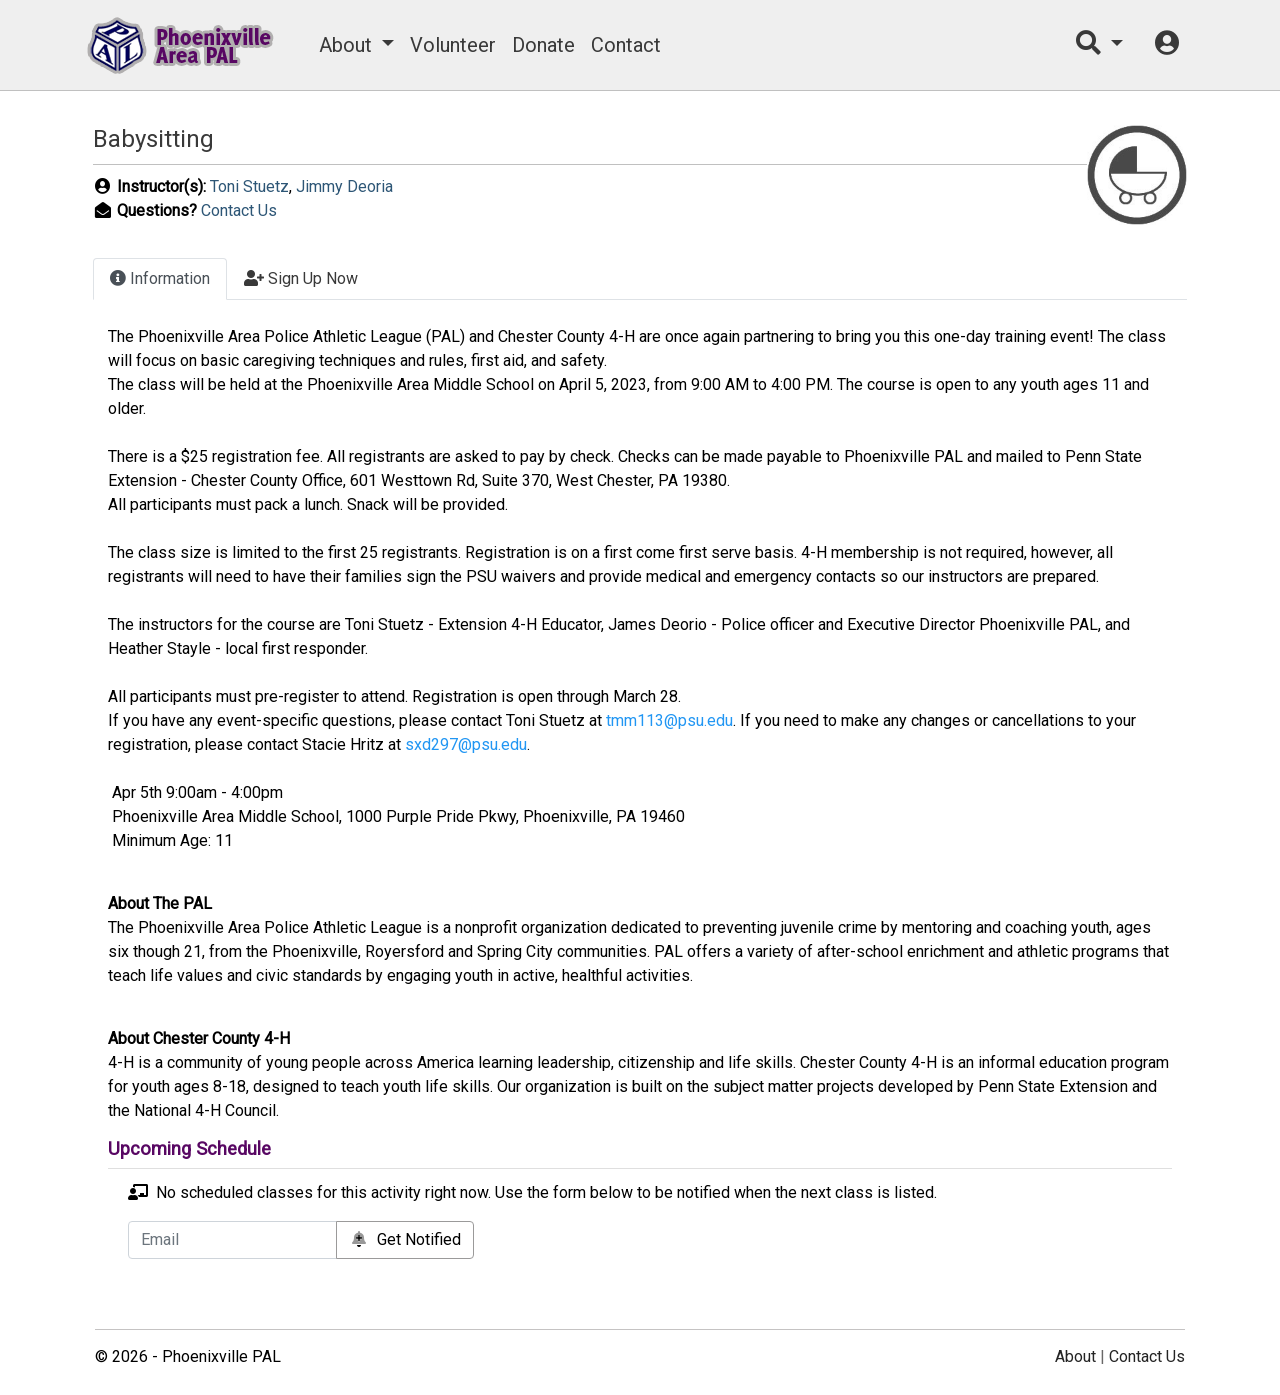 Image resolution: width=1280 pixels, height=1395 pixels. Describe the element at coordinates (301, 278) in the screenshot. I see `Sign Up Now` at that location.